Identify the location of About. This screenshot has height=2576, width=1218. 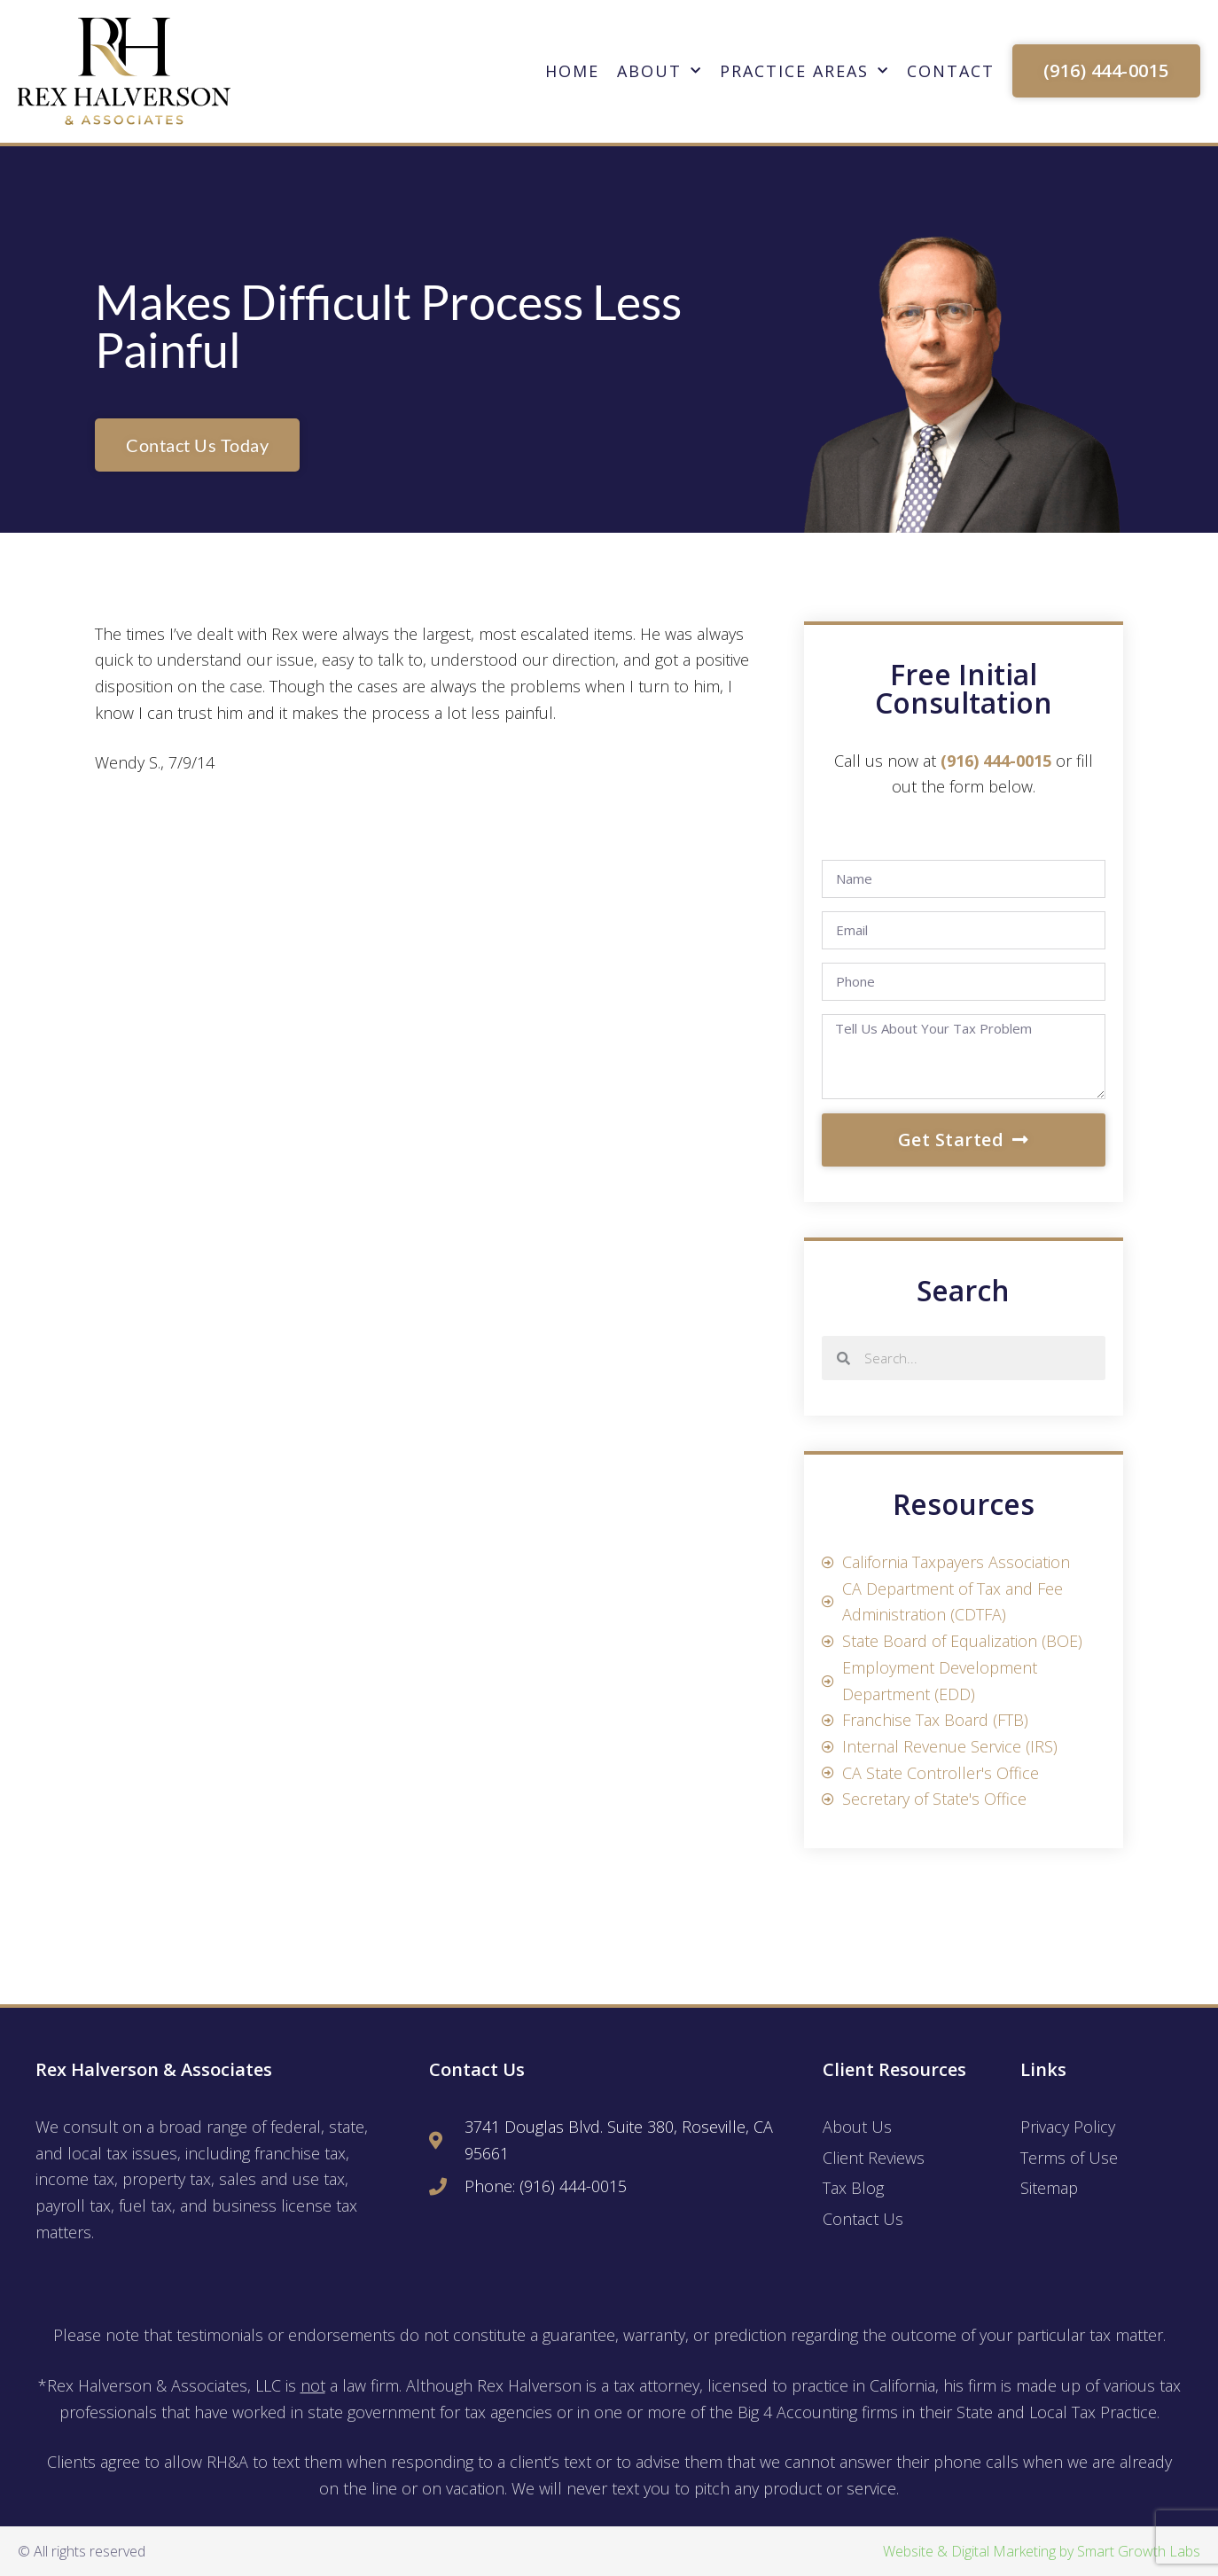
(659, 71).